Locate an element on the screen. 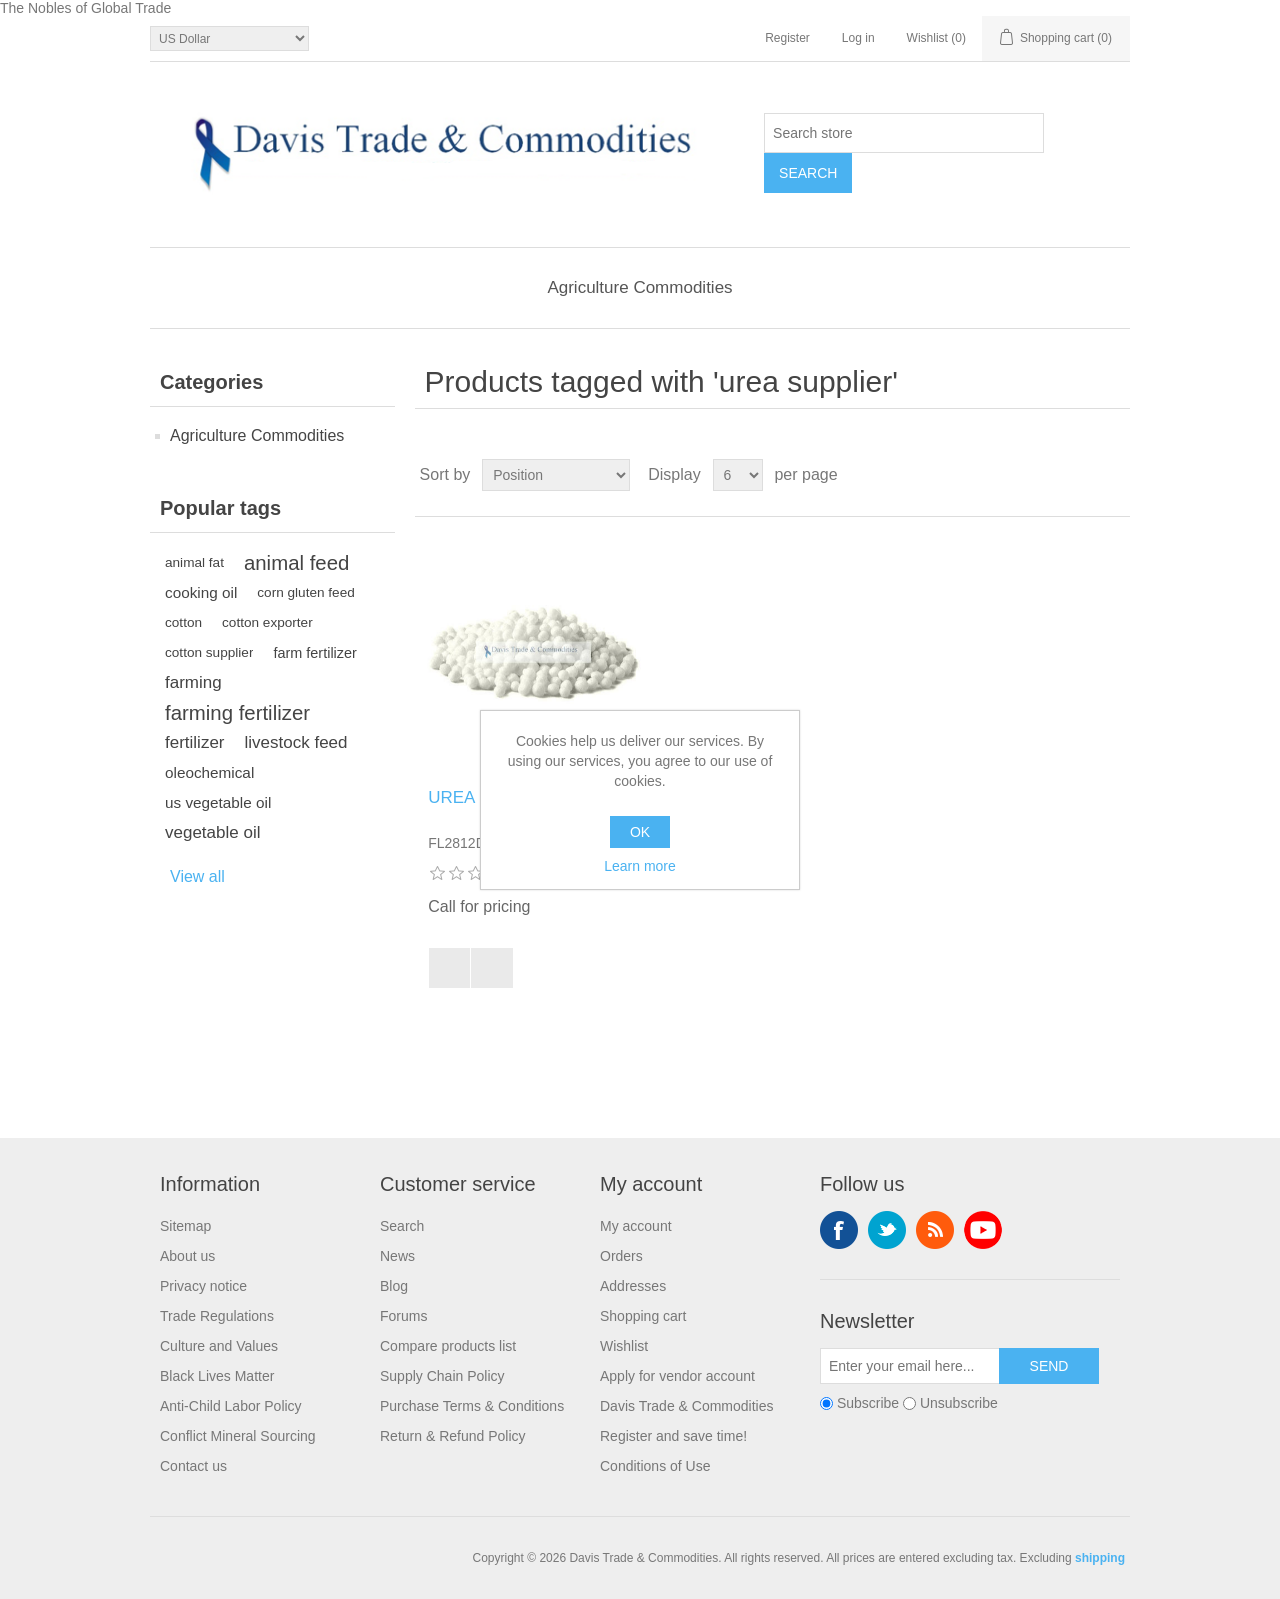 Image resolution: width=1280 pixels, height=1599 pixels. Culture and Values is located at coordinates (219, 1346).